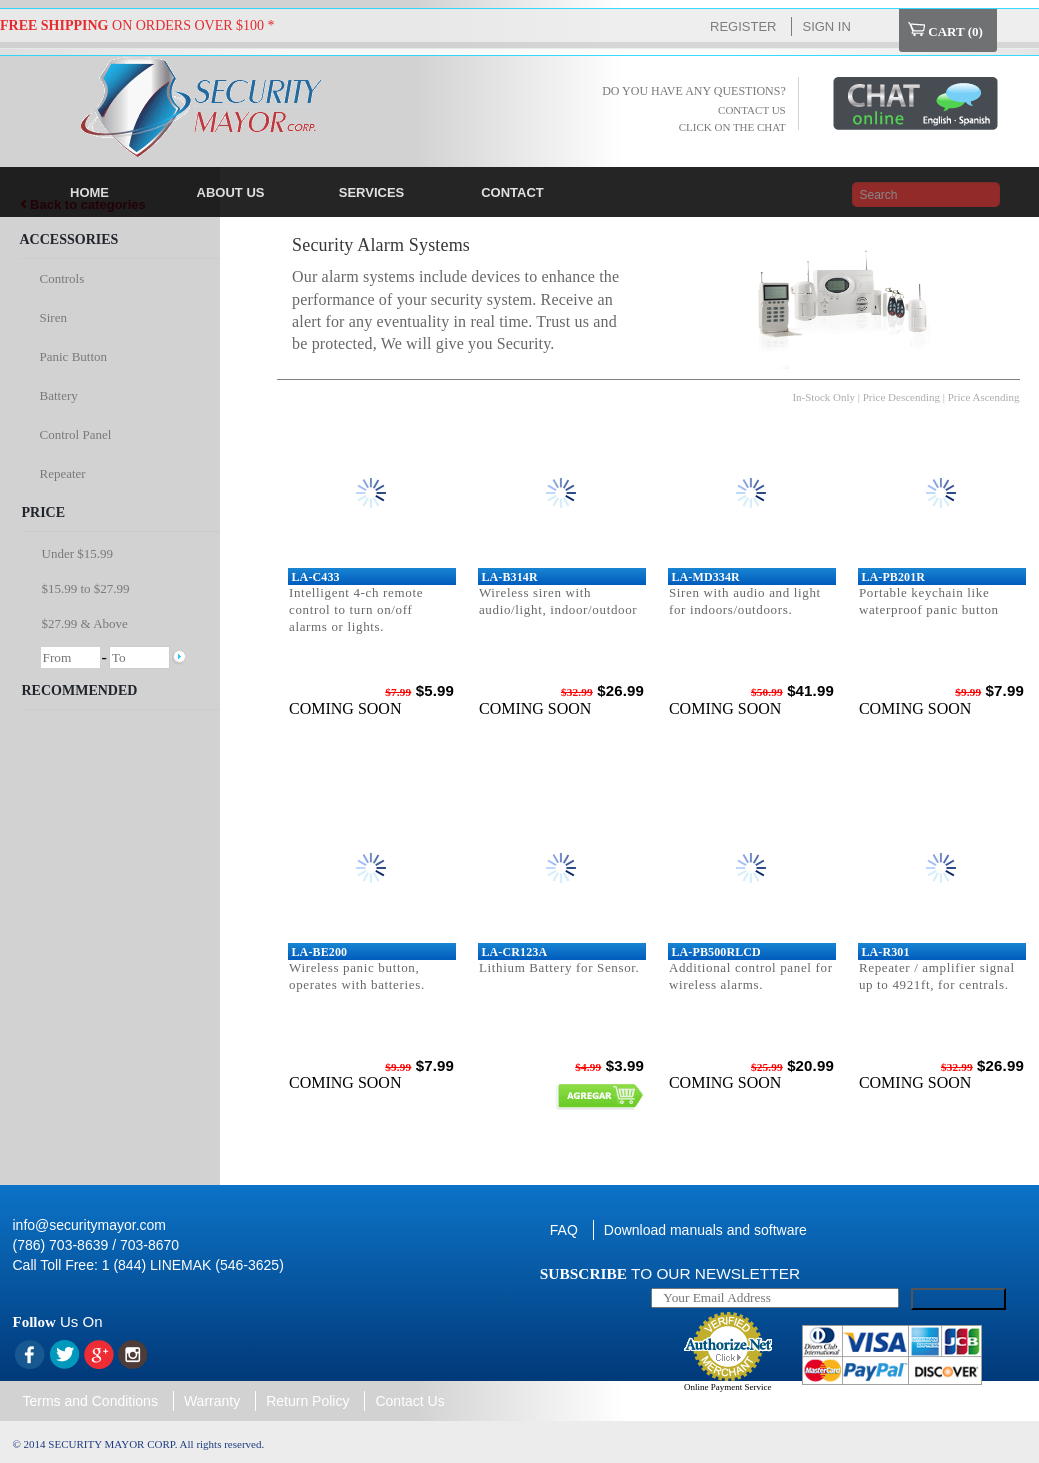  Describe the element at coordinates (564, 1230) in the screenshot. I see `FAQ` at that location.